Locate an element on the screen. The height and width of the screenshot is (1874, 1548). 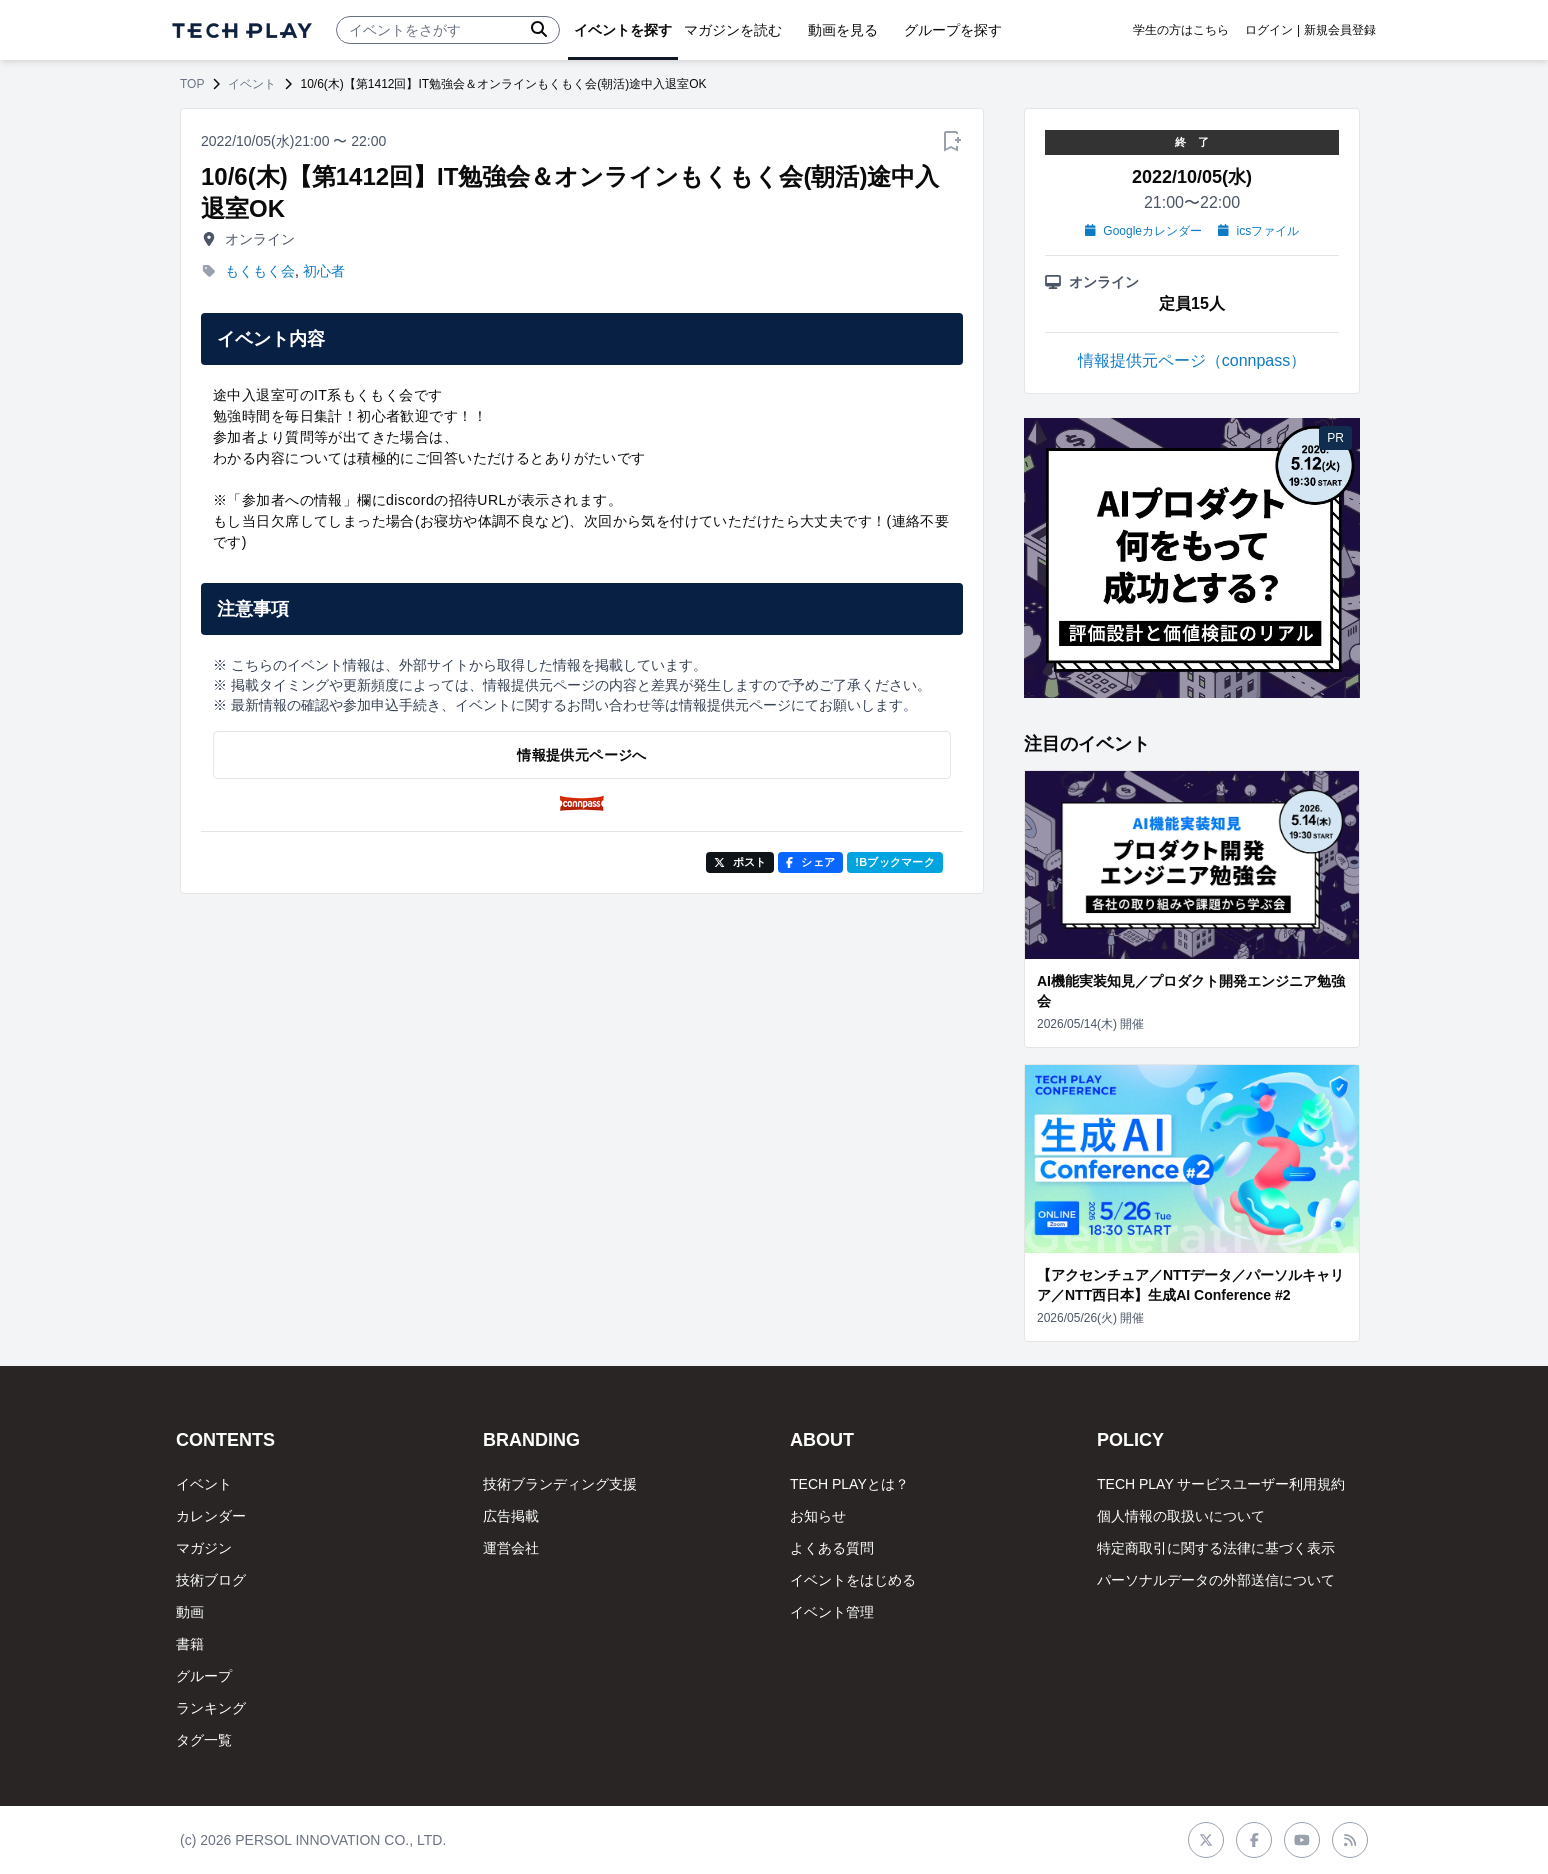
もくもく会 is located at coordinates (260, 271).